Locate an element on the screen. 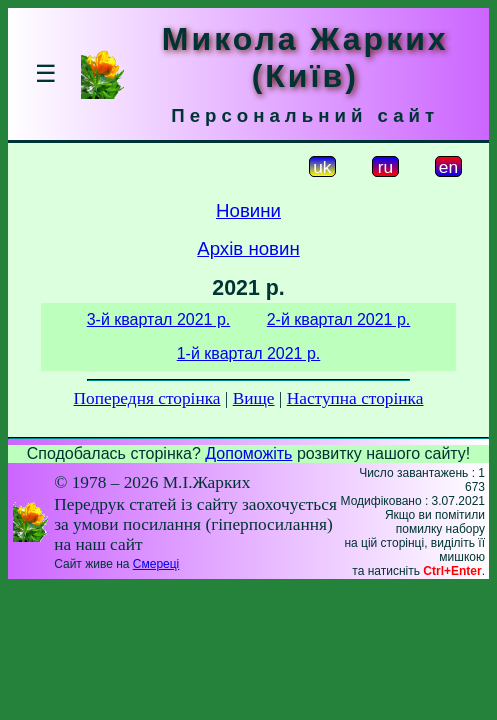  Допоможіть is located at coordinates (248, 453).